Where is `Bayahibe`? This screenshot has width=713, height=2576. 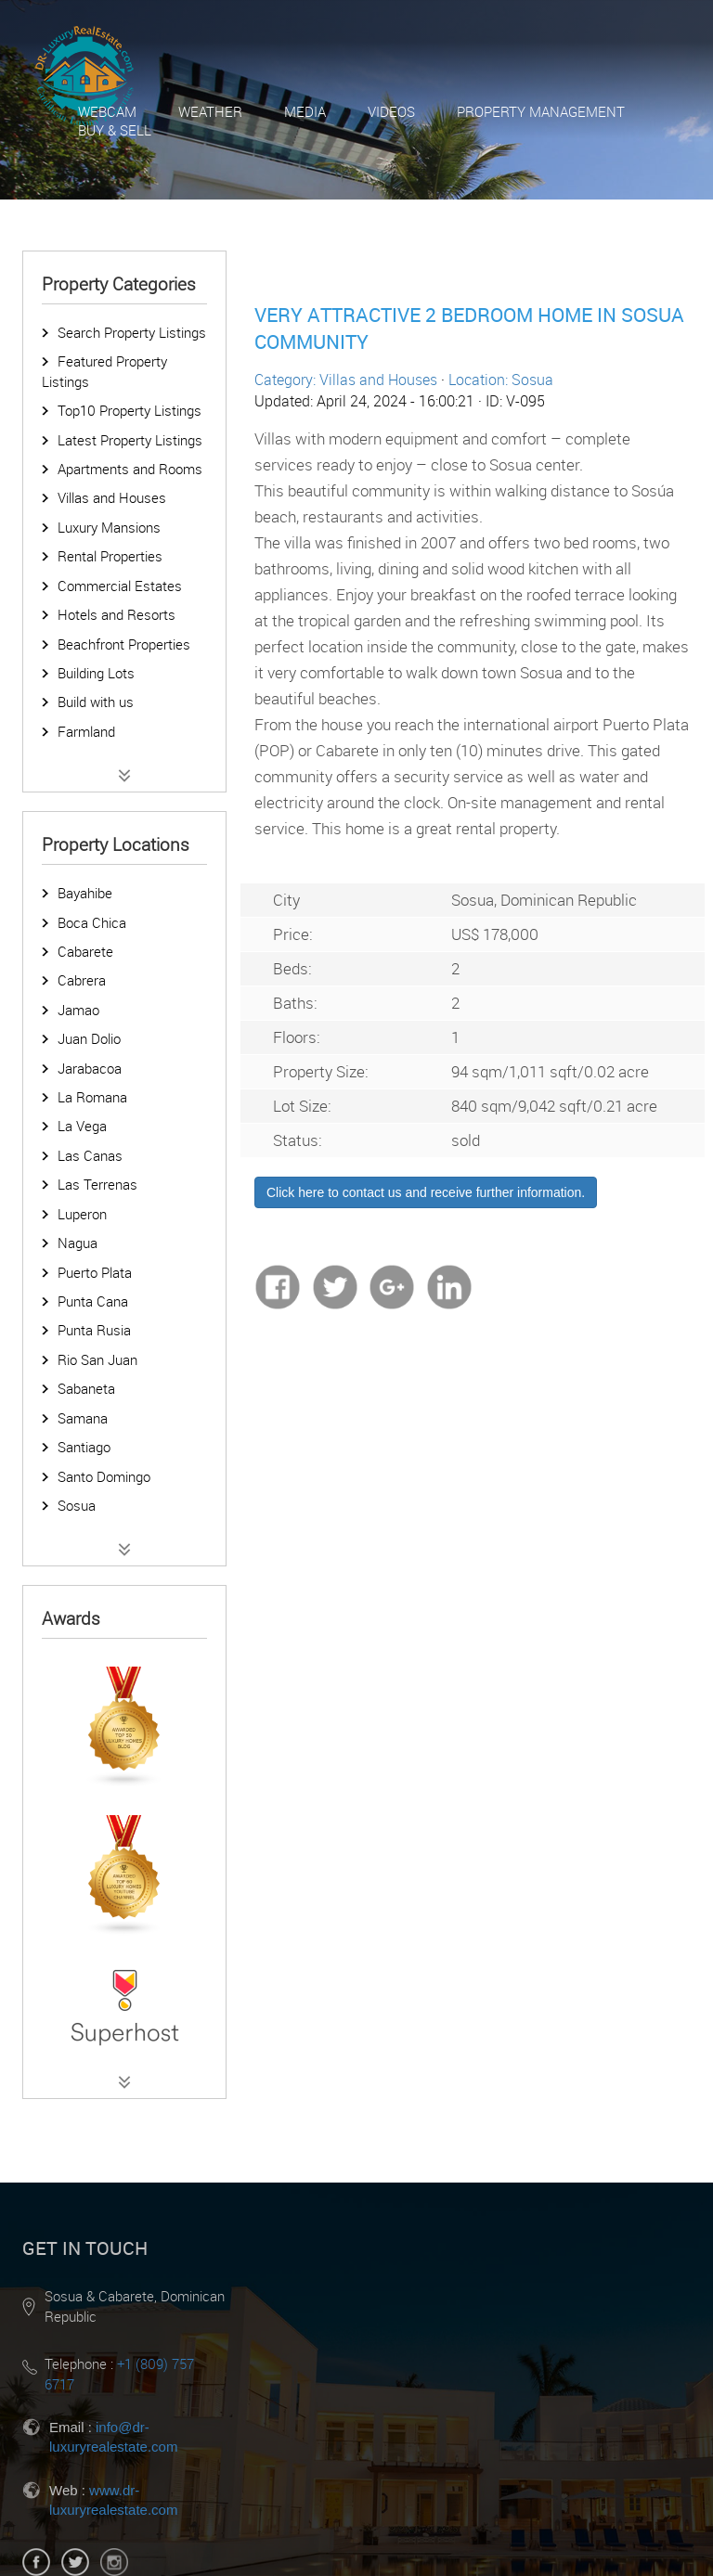 Bayahibe is located at coordinates (85, 892).